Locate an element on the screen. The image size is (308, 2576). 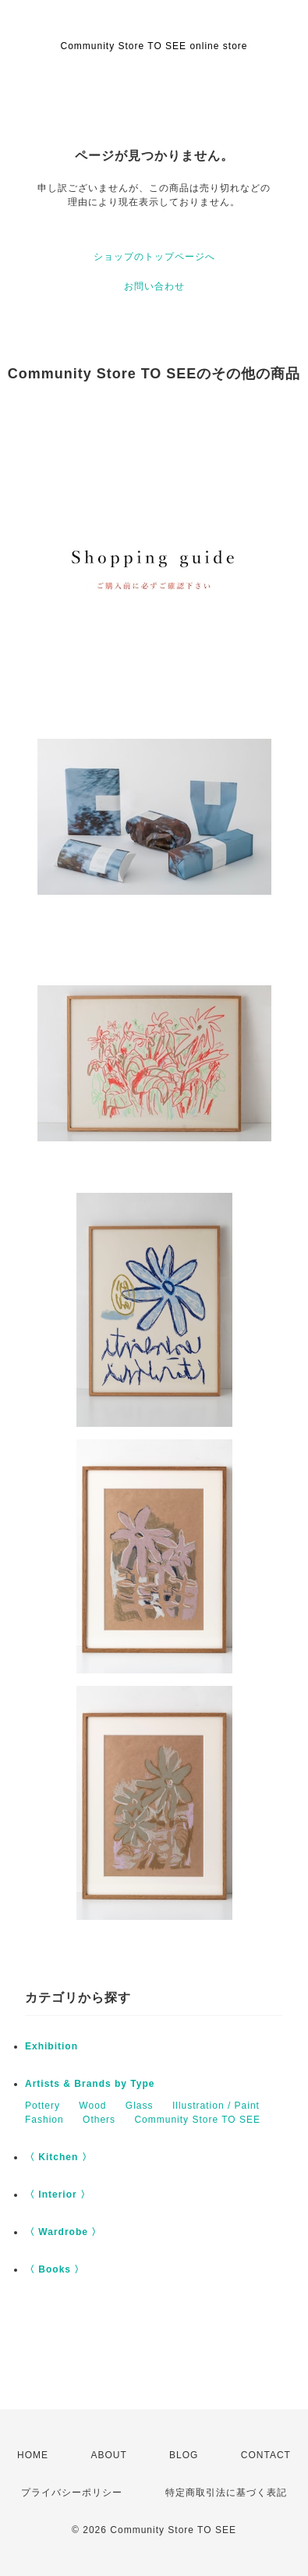
CONTACT is located at coordinates (266, 2455).